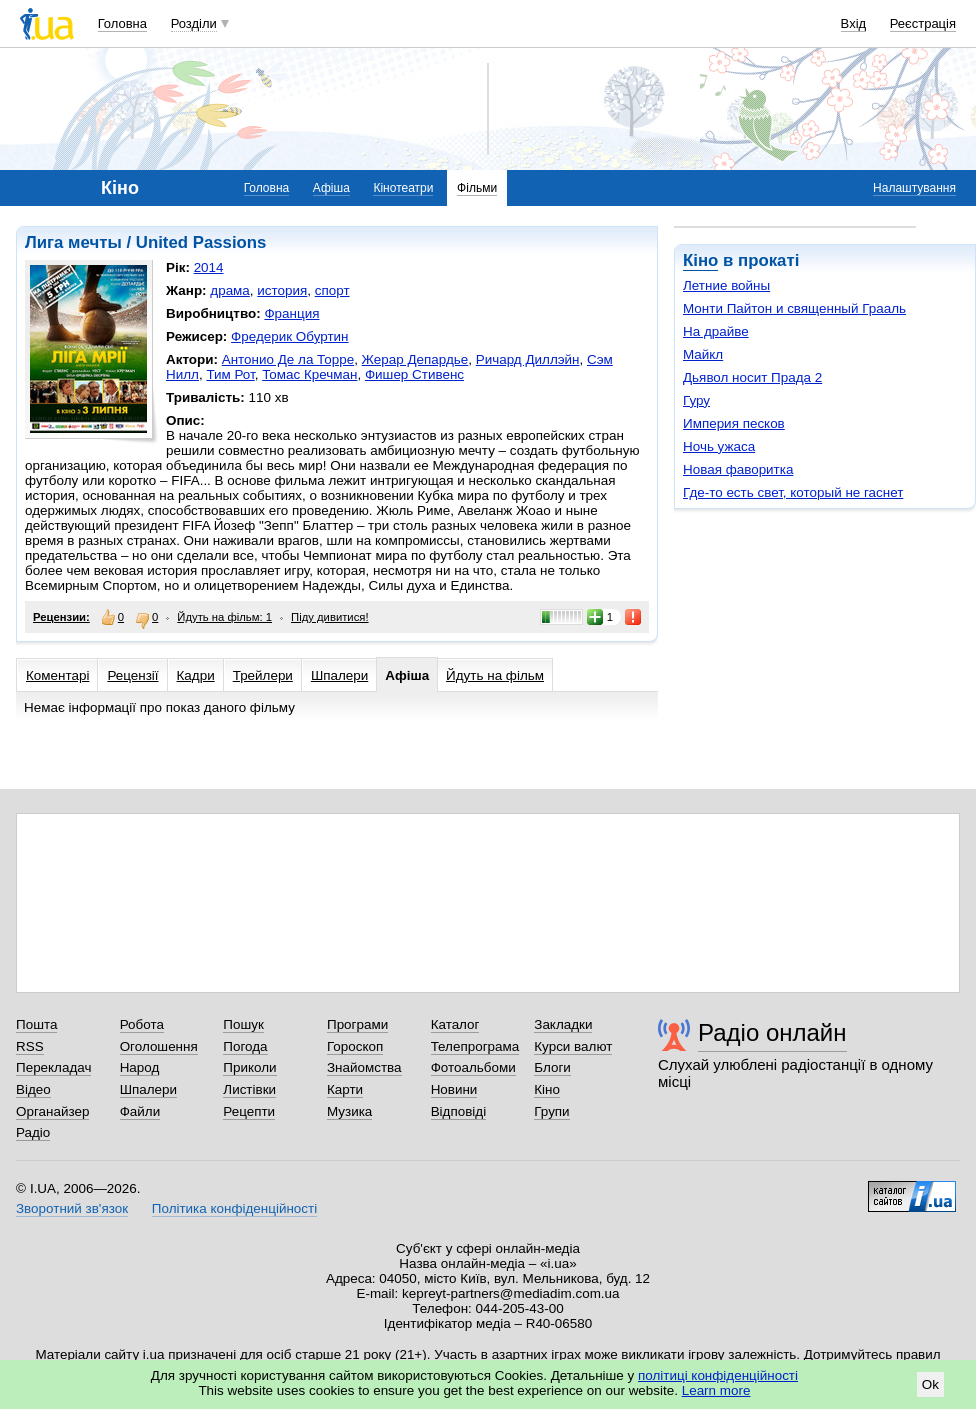 The image size is (976, 1409). What do you see at coordinates (332, 290) in the screenshot?
I see `спорт` at bounding box center [332, 290].